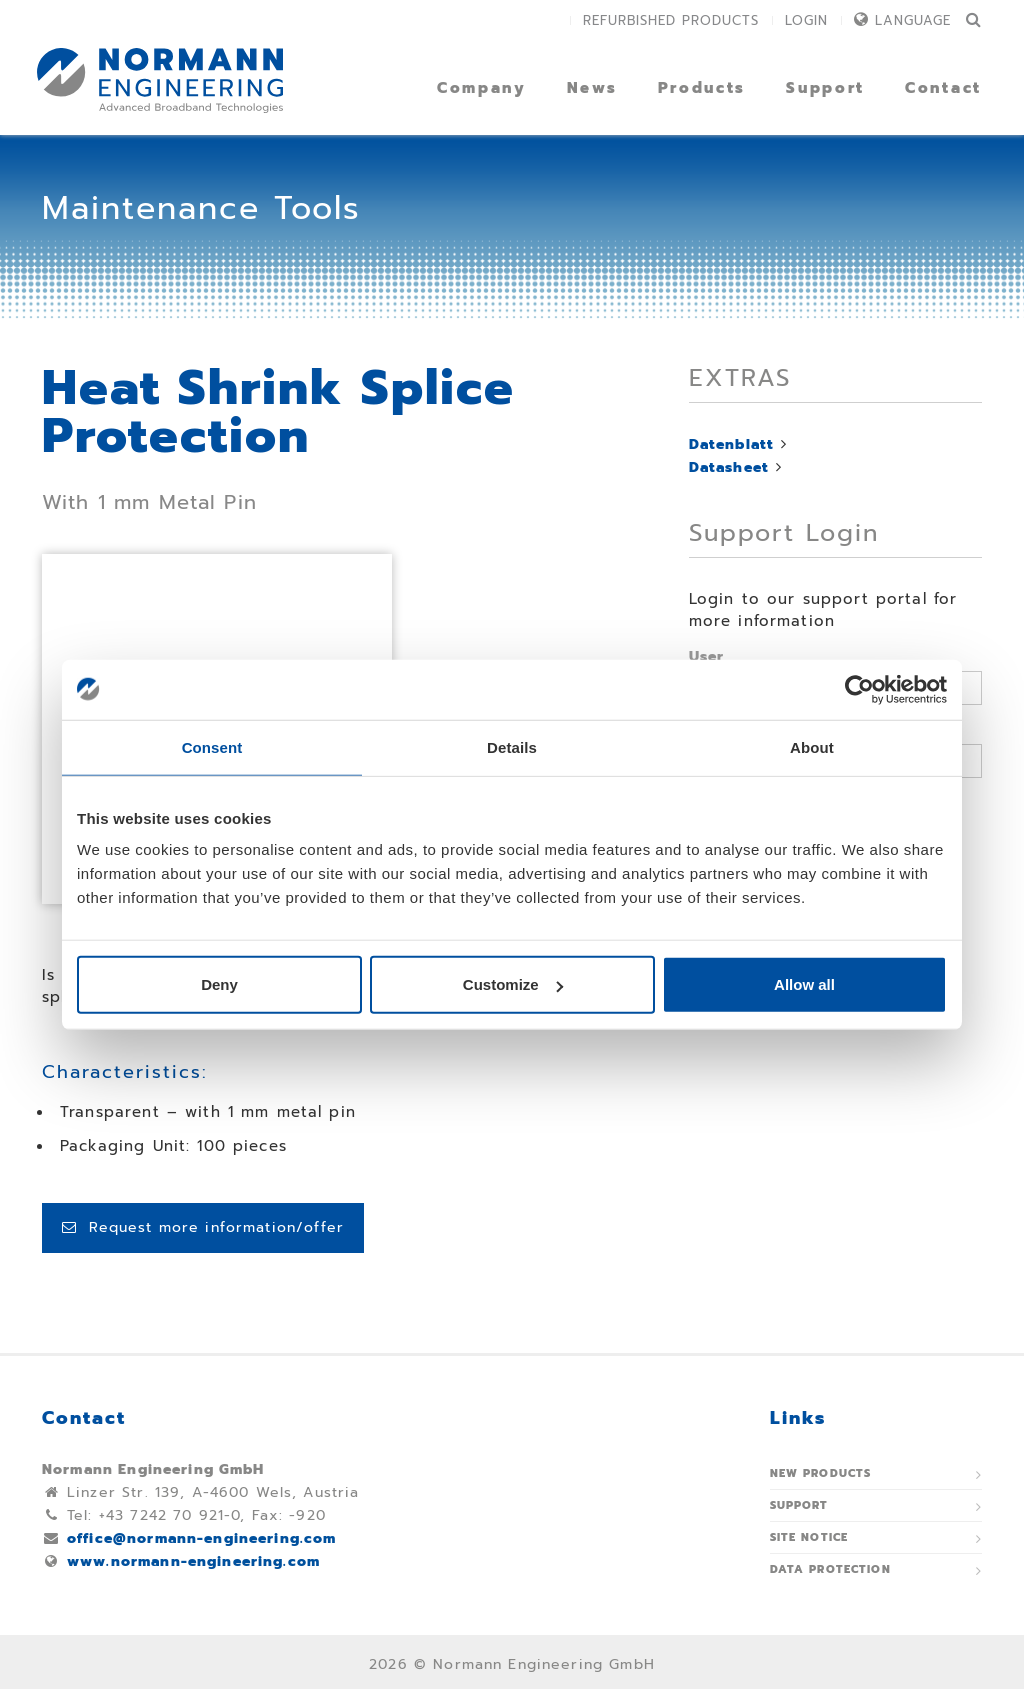 Image resolution: width=1024 pixels, height=1689 pixels. I want to click on Allow all, so click(804, 984).